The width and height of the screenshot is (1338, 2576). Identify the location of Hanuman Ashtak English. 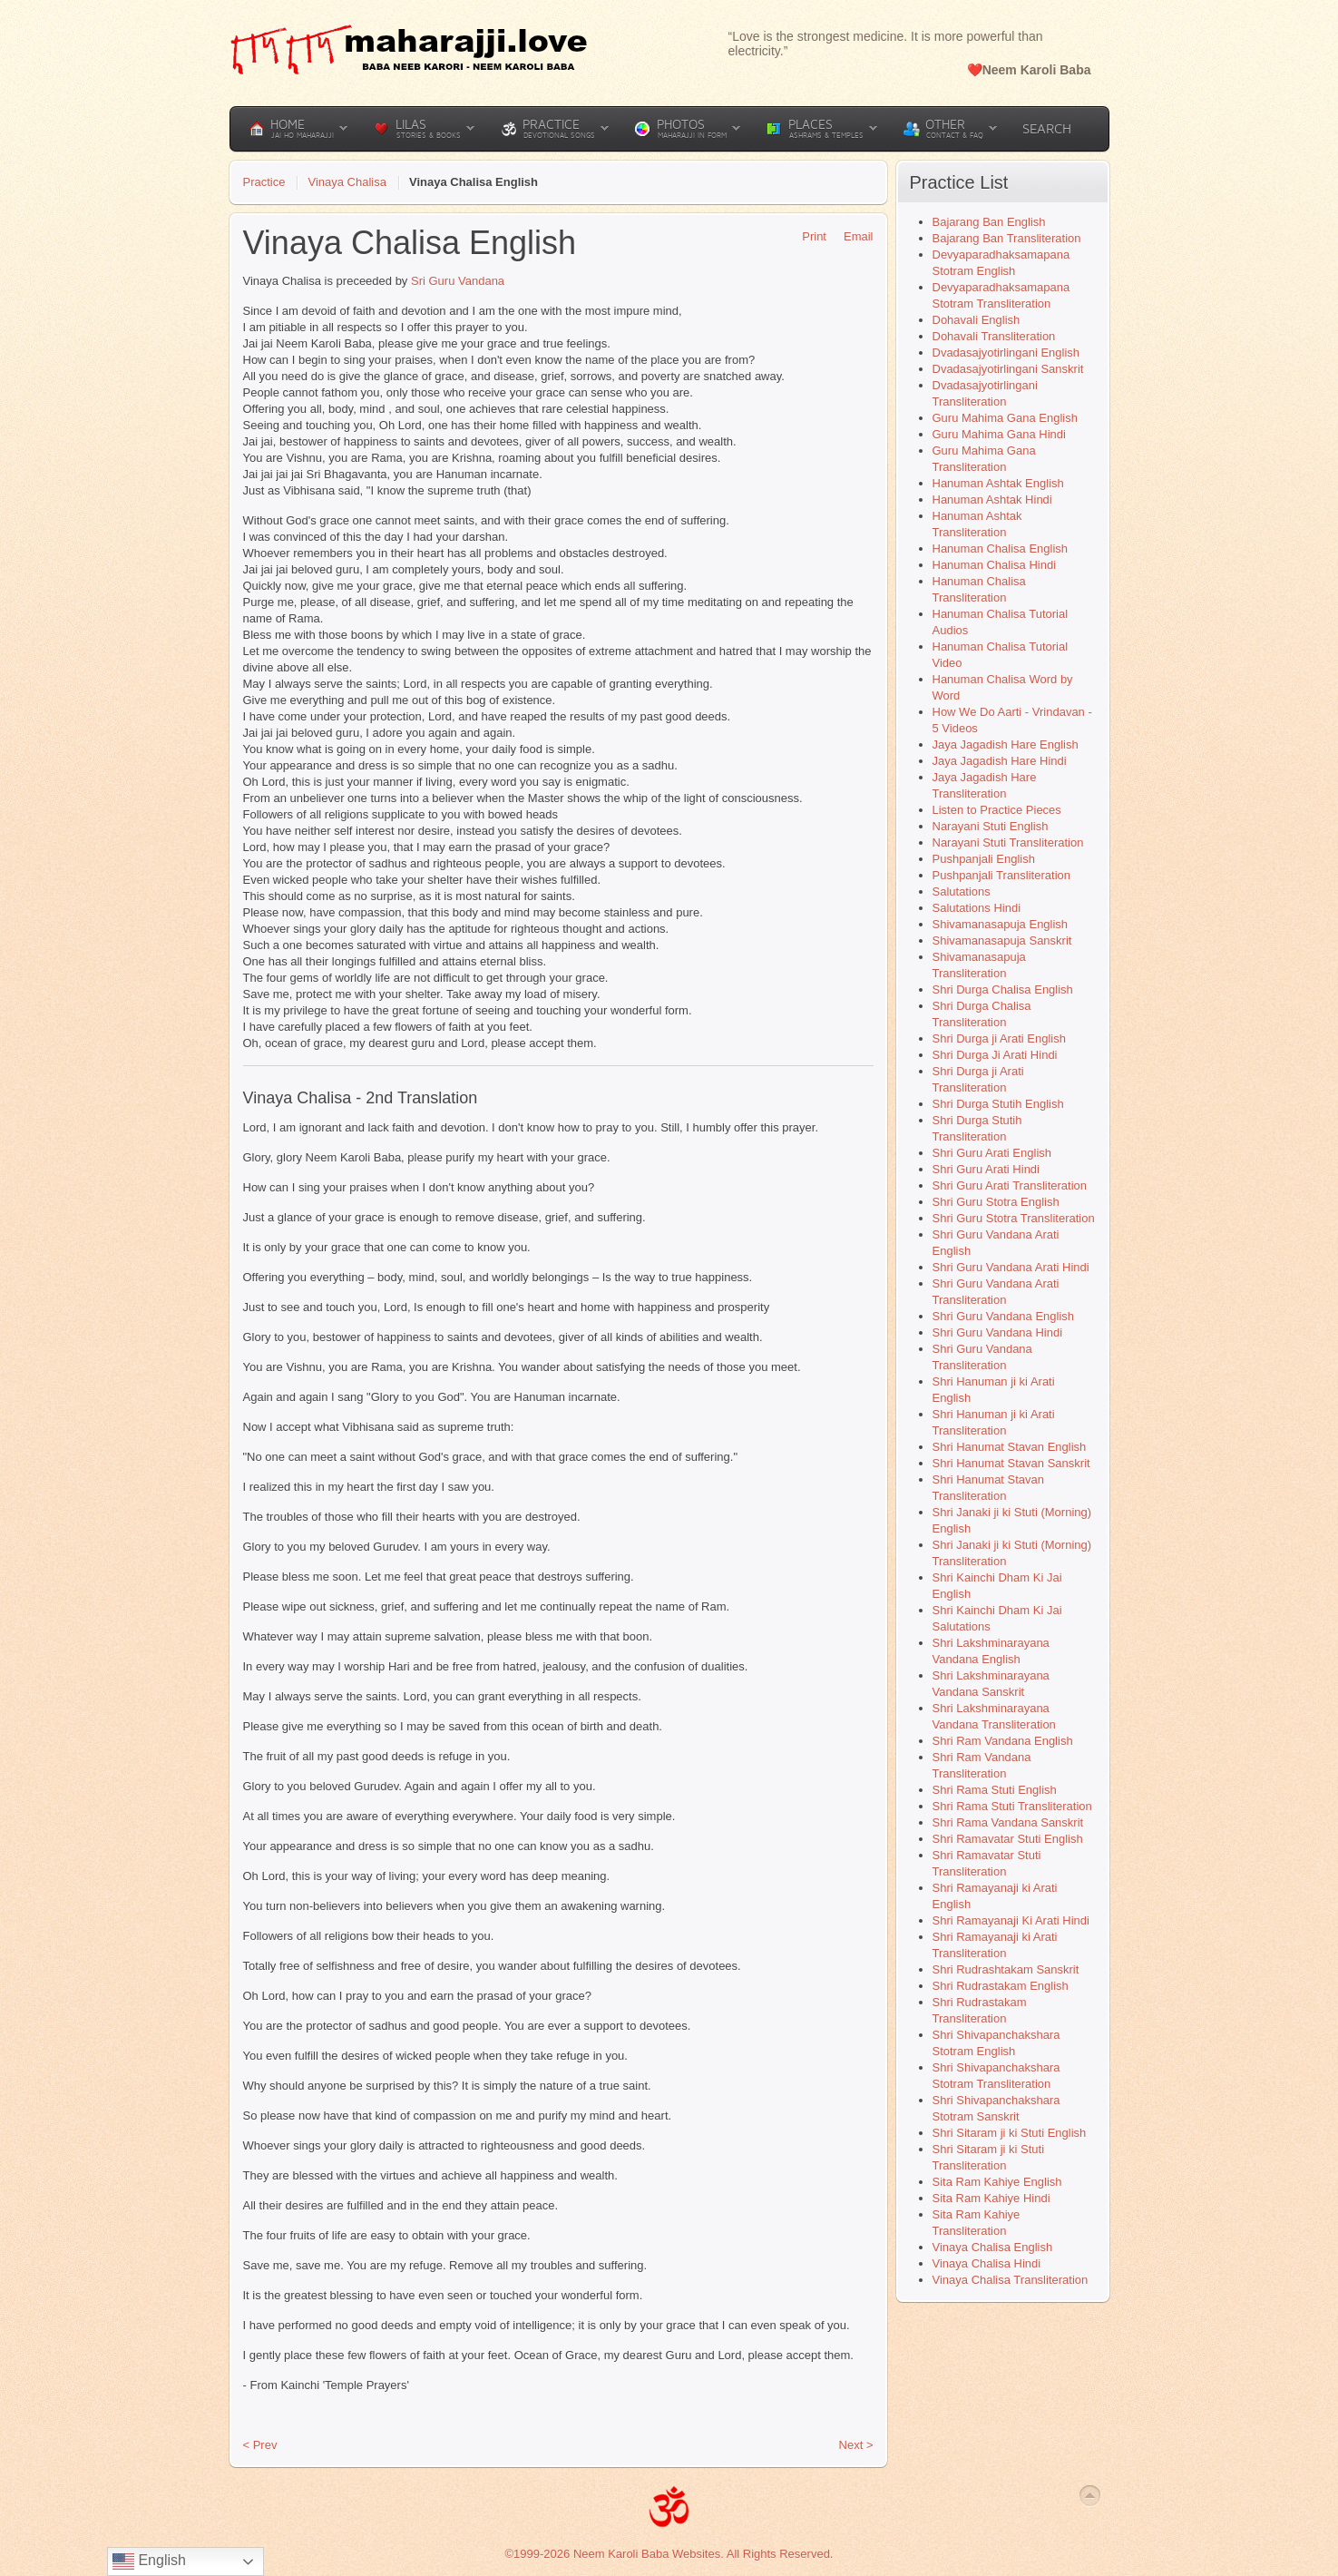
(998, 483).